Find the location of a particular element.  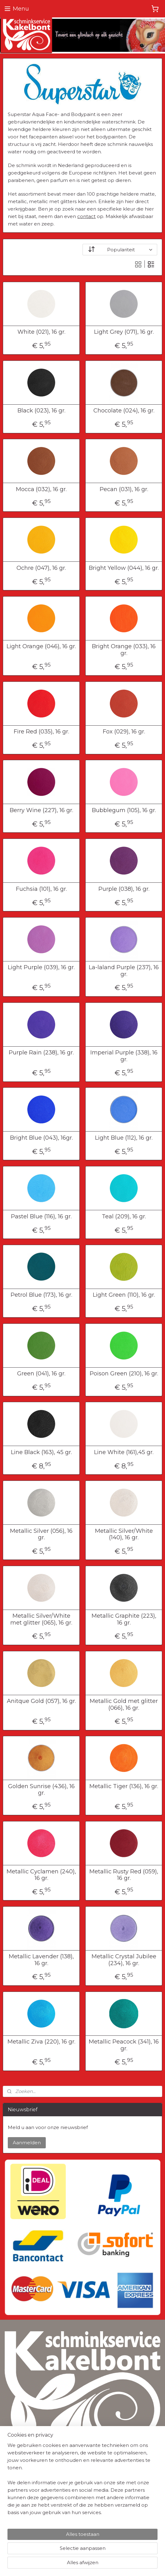

Privacyverklaring is located at coordinates (21, 2476).